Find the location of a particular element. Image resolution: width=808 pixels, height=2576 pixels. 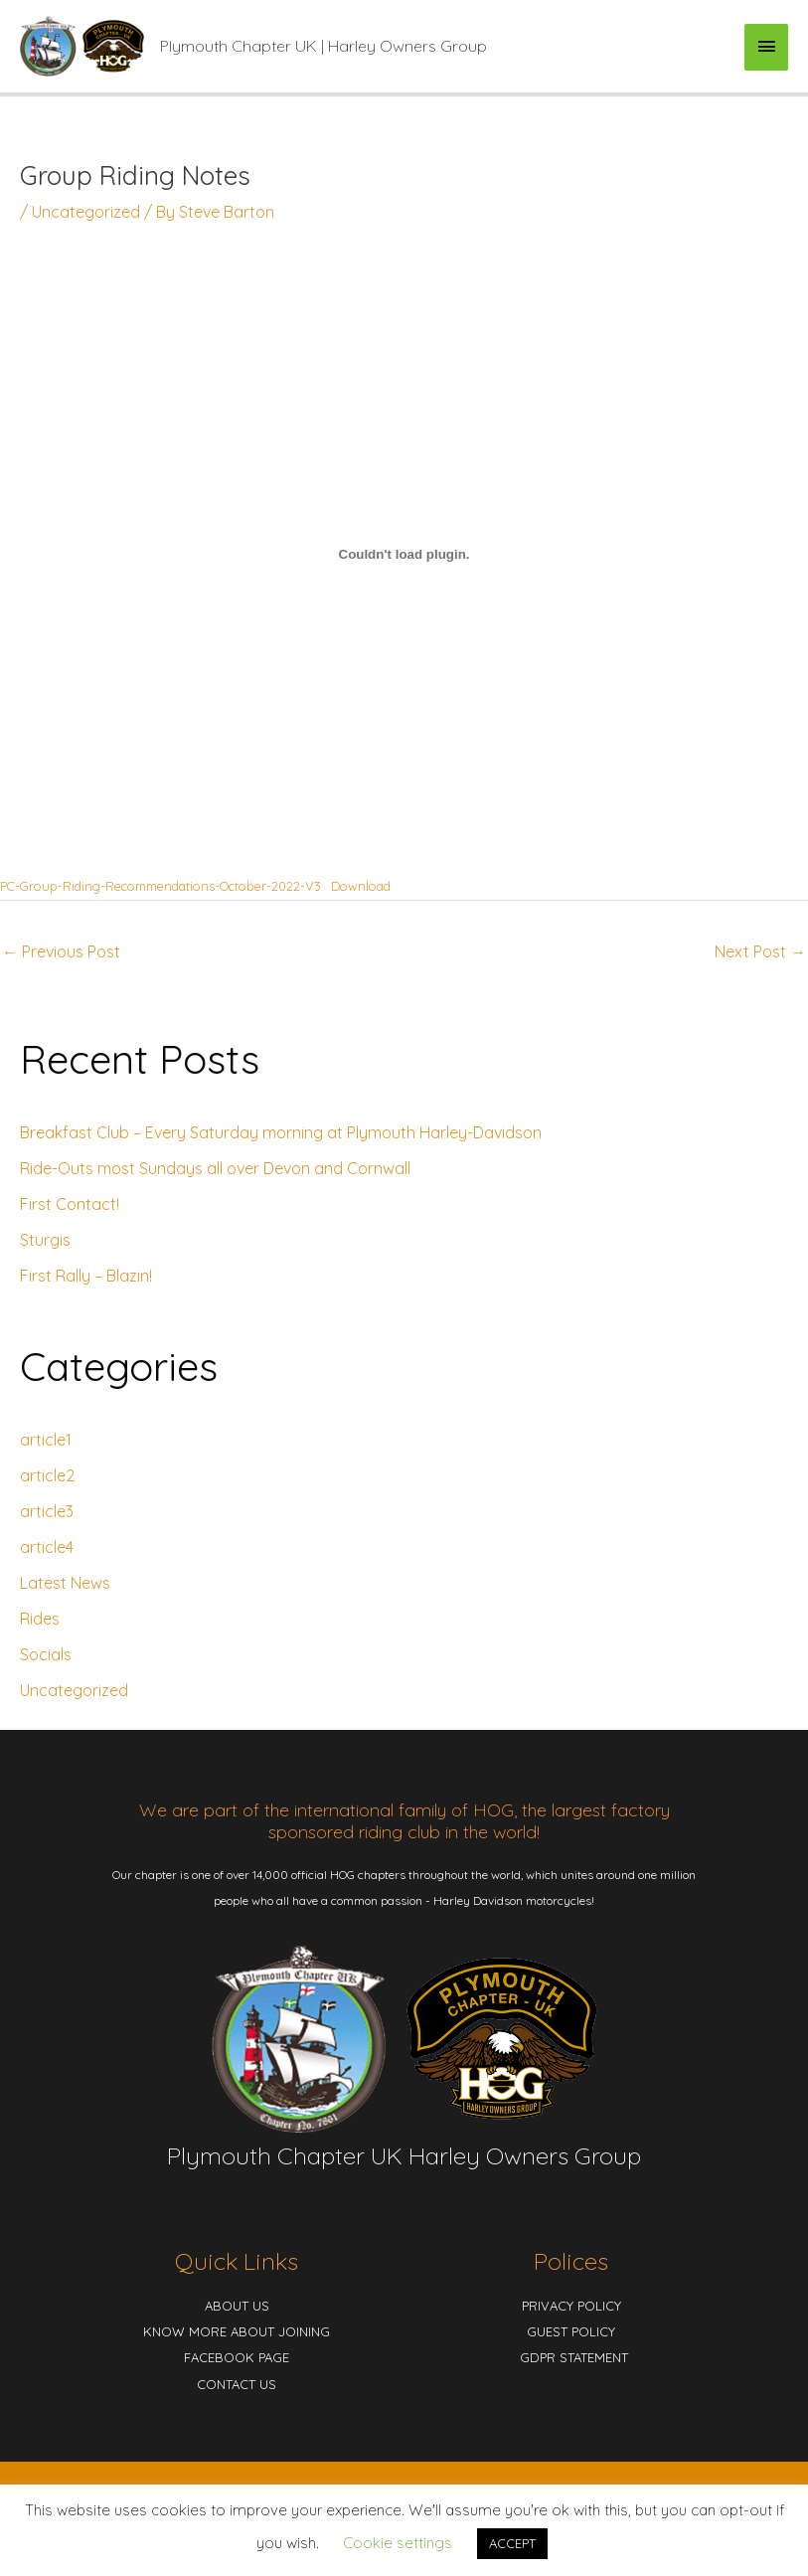

Latest News is located at coordinates (65, 1583).